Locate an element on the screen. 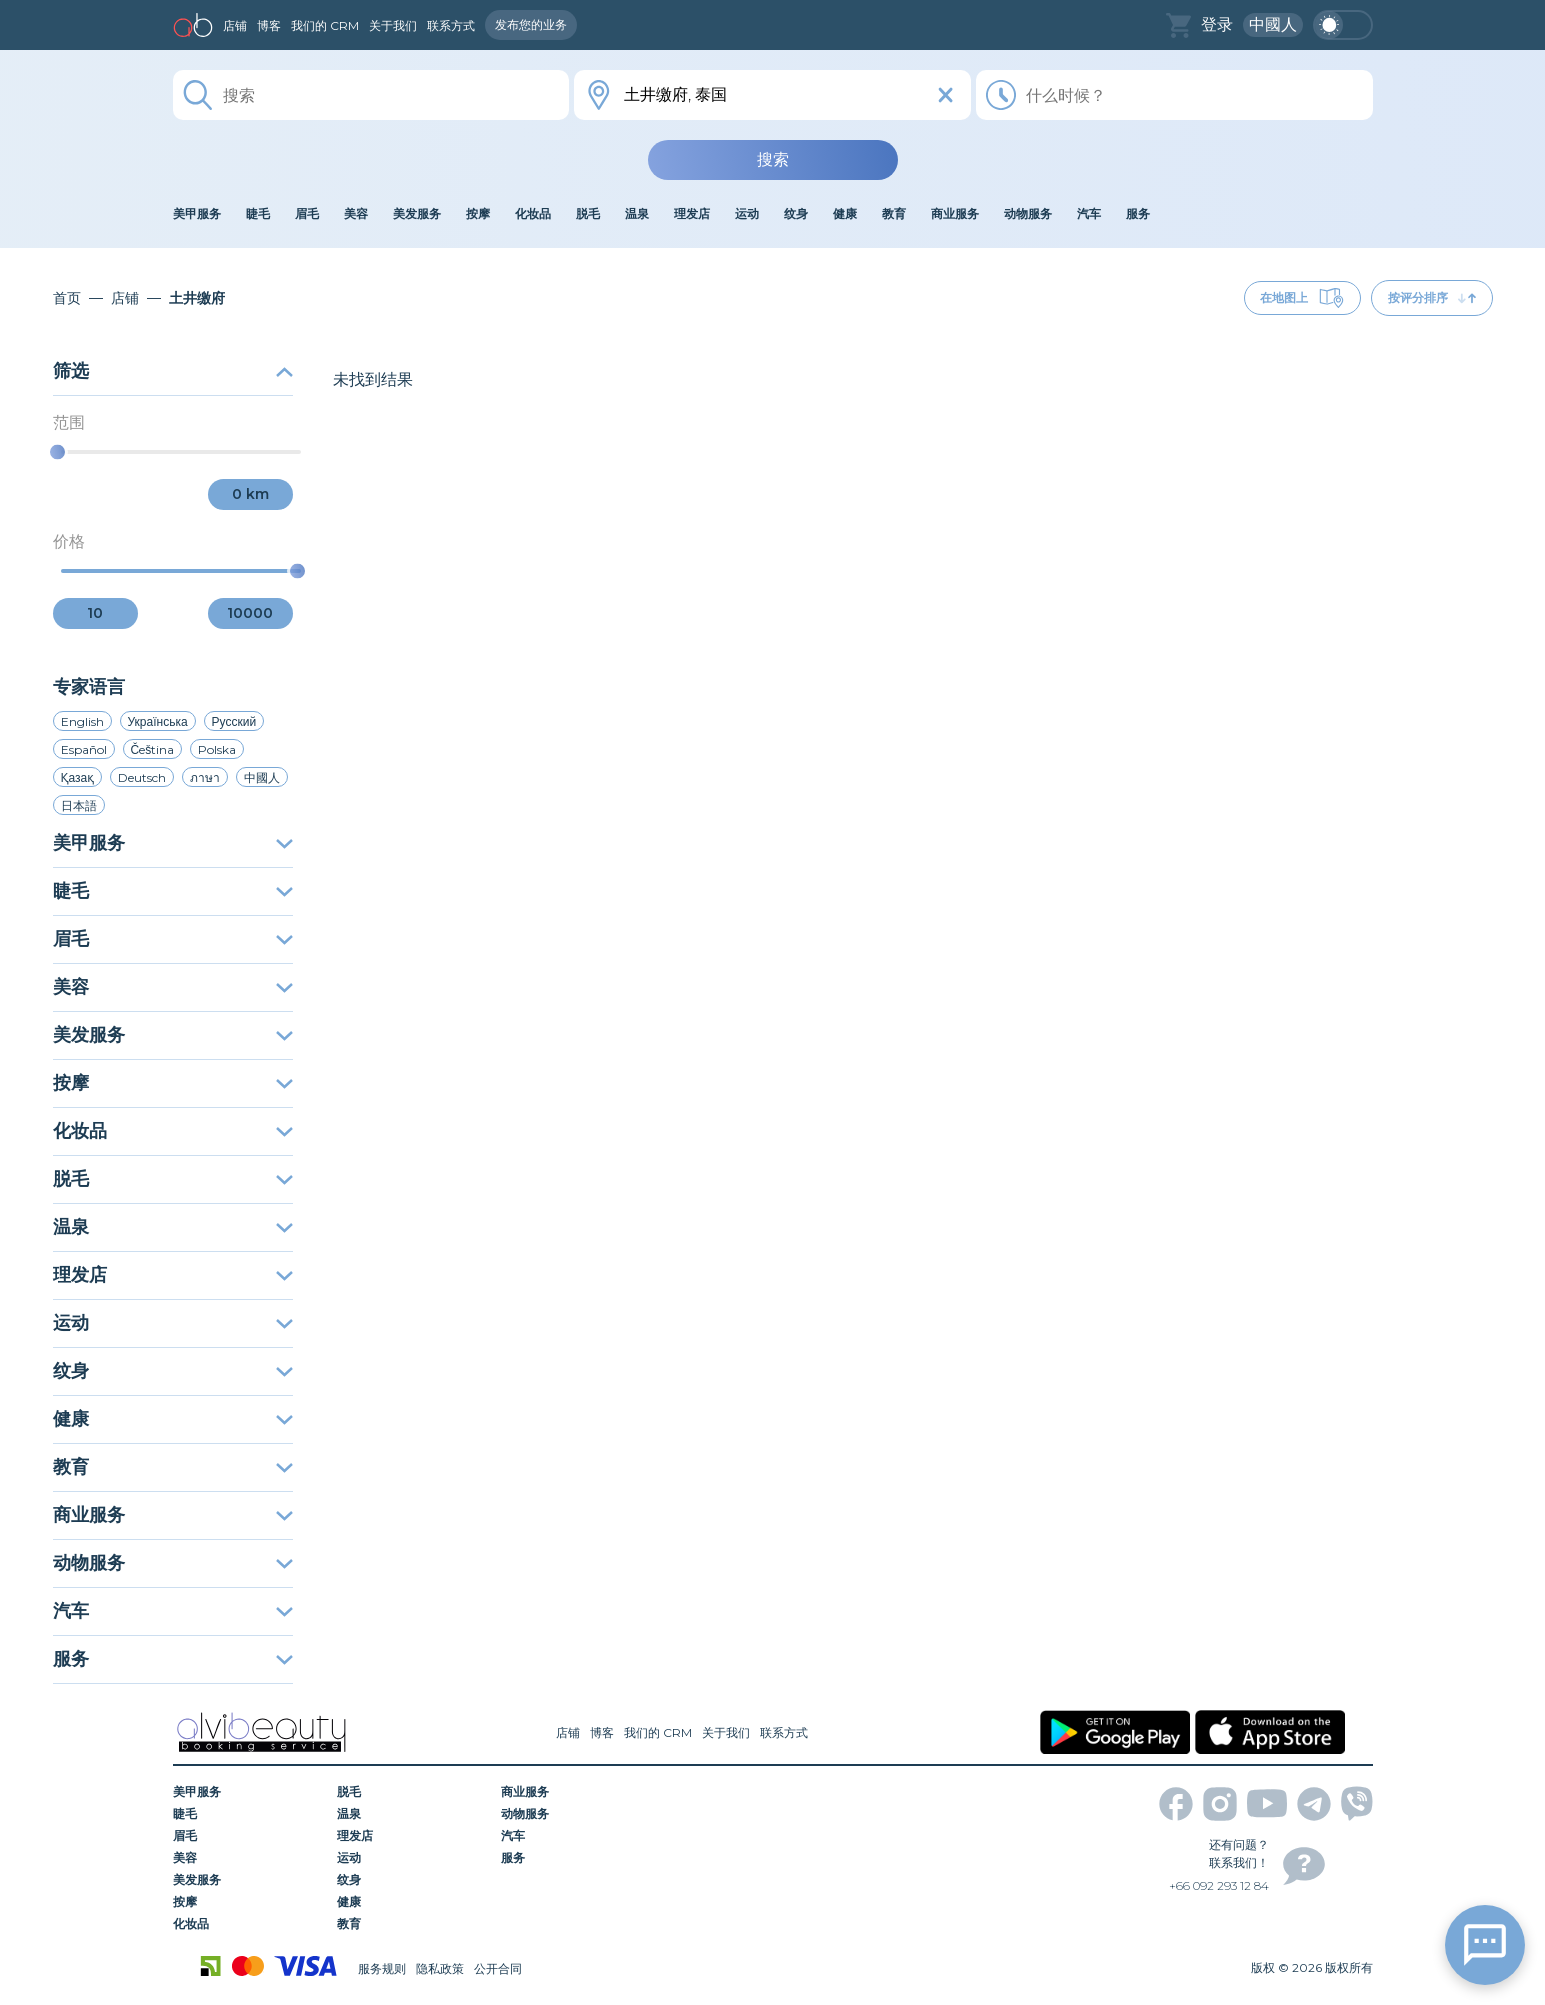  [脱毛] is located at coordinates (412, 1792).